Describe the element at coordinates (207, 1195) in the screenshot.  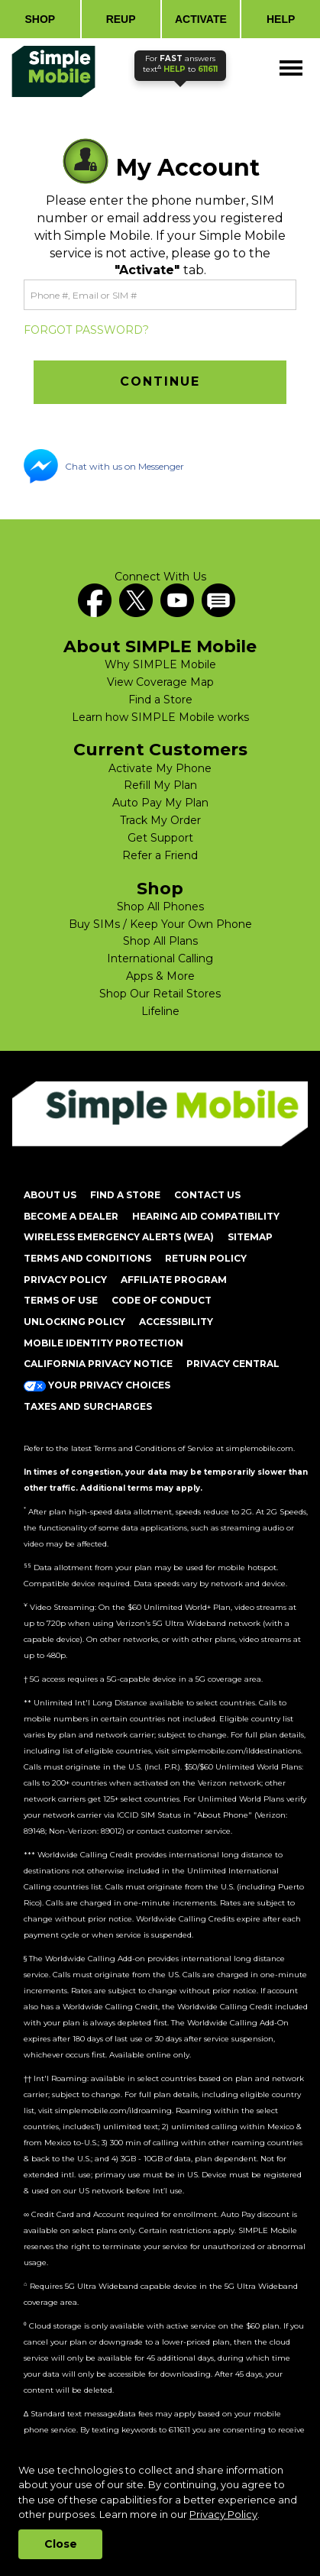
I see `CONTACT US` at that location.